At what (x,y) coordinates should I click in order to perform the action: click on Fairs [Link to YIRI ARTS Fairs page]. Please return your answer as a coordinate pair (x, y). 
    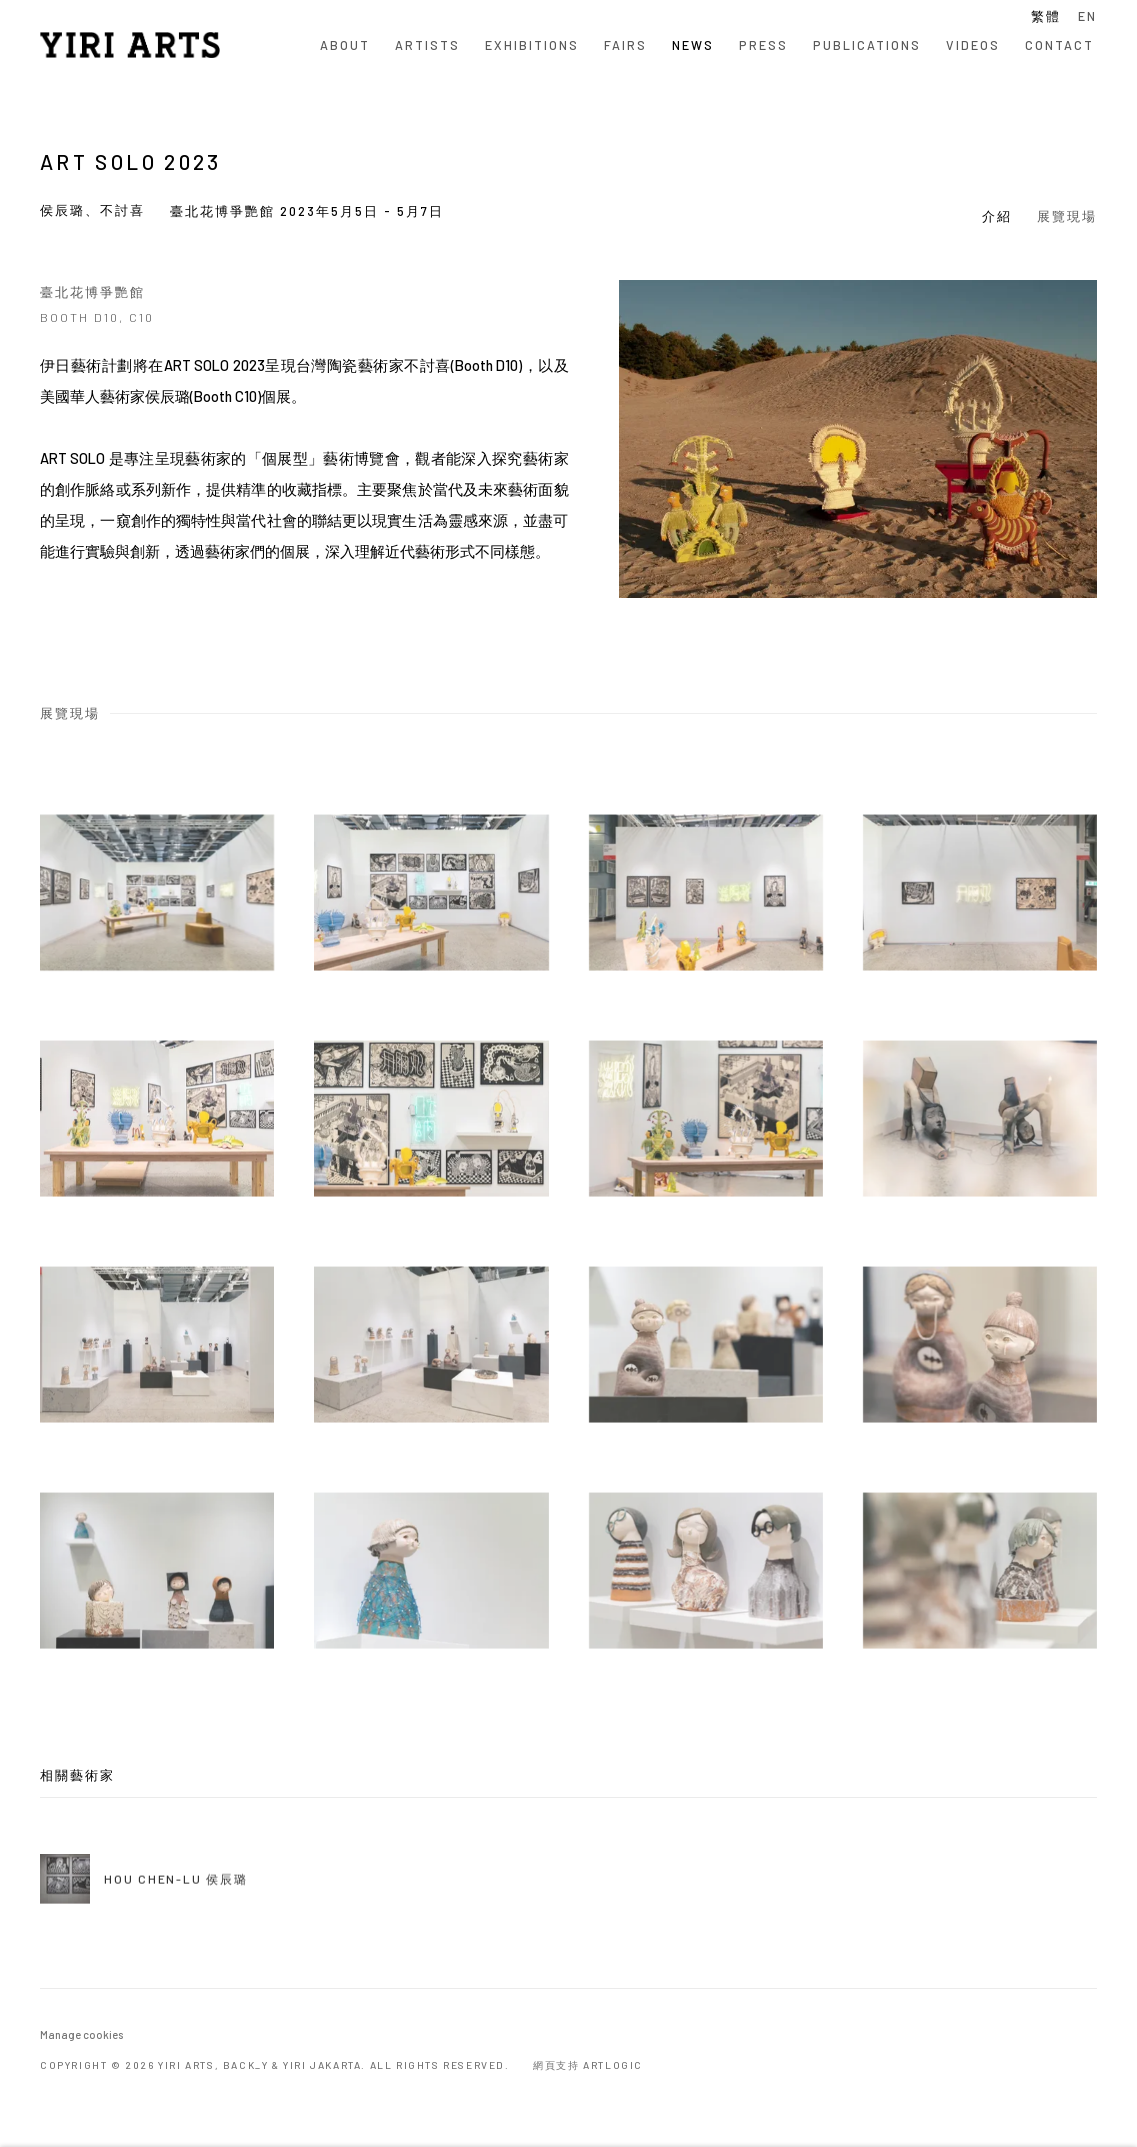
    Looking at the image, I should click on (625, 45).